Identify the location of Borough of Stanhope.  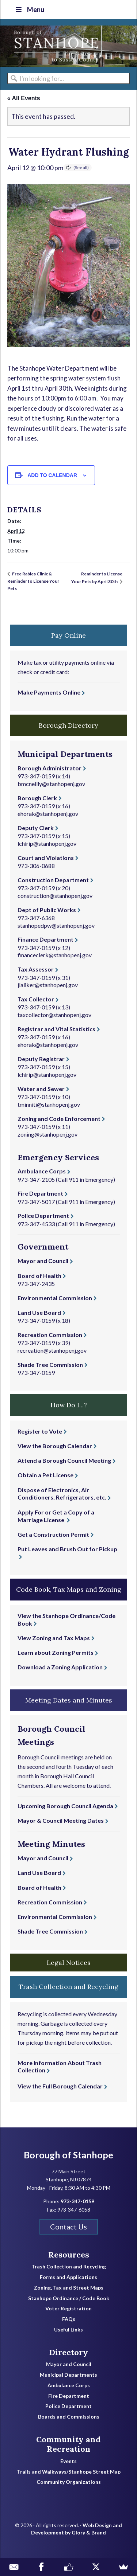
(55, 46).